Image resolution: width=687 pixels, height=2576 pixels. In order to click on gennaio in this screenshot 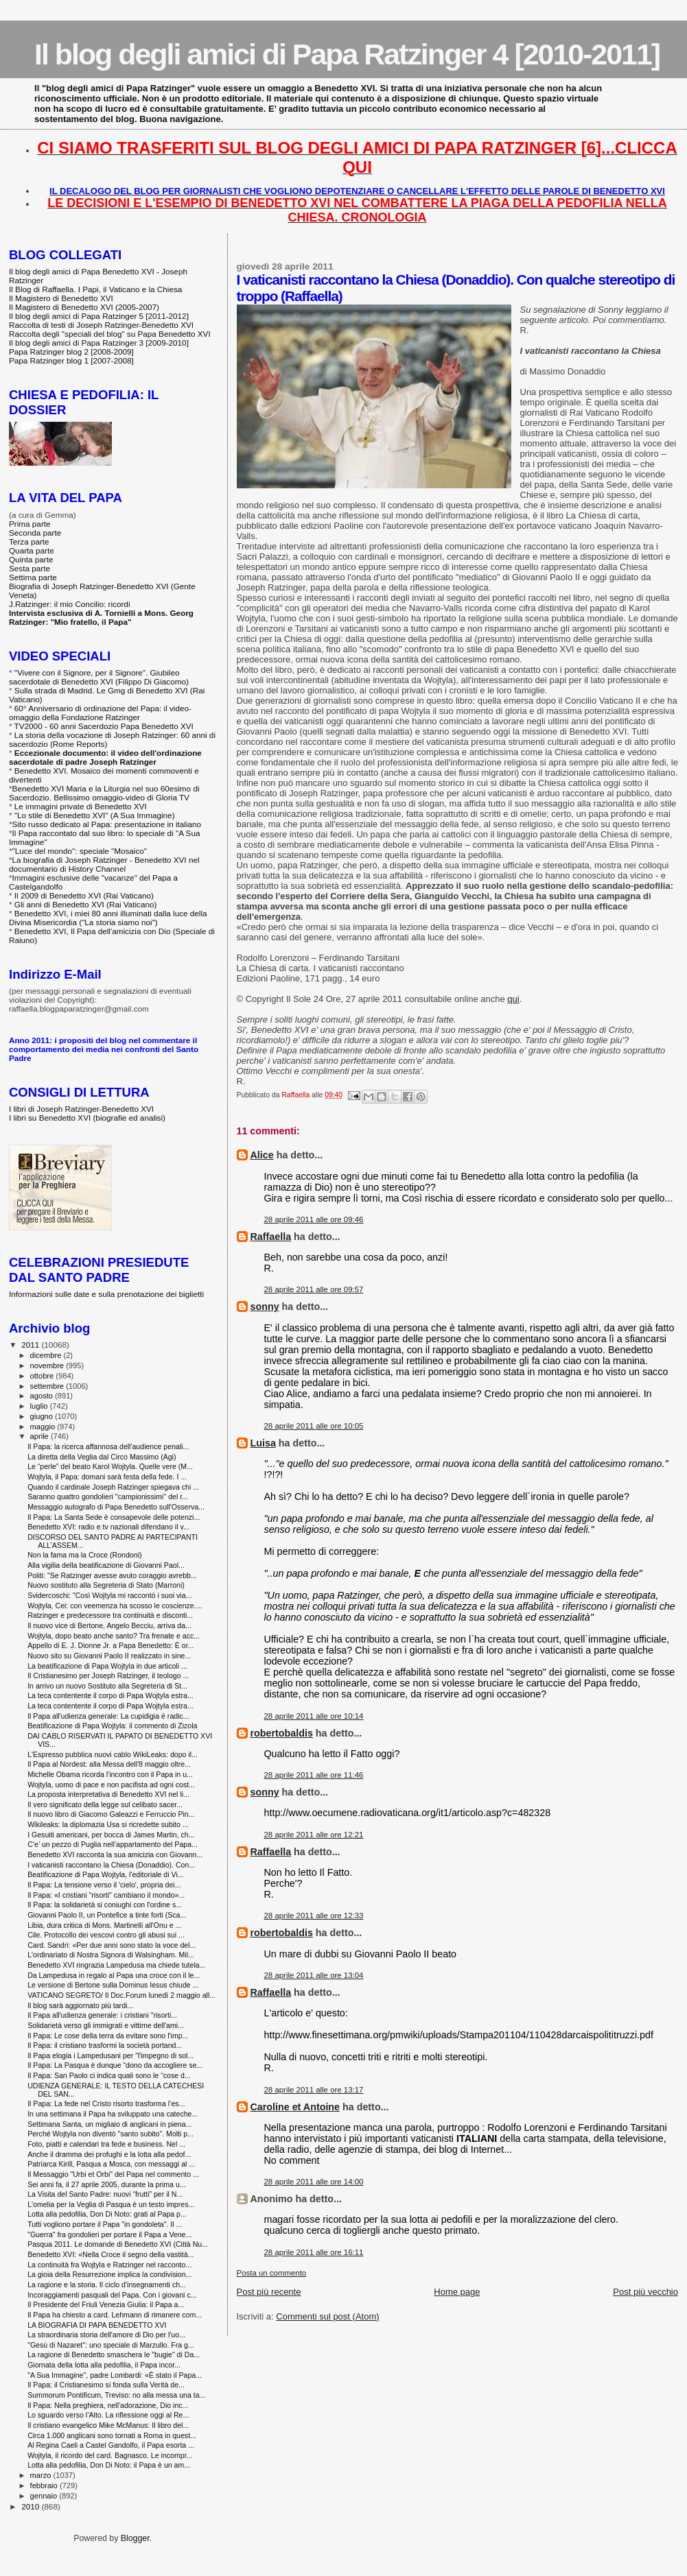, I will do `click(45, 2496)`.